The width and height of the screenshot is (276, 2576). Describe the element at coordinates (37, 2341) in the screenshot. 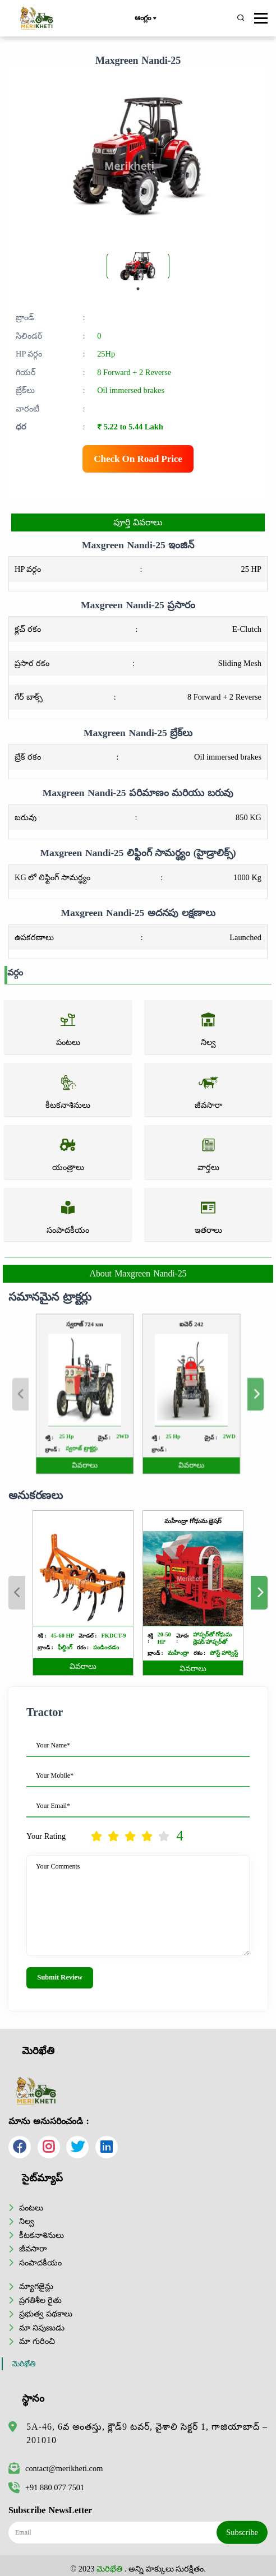

I see `మా గురించి` at that location.